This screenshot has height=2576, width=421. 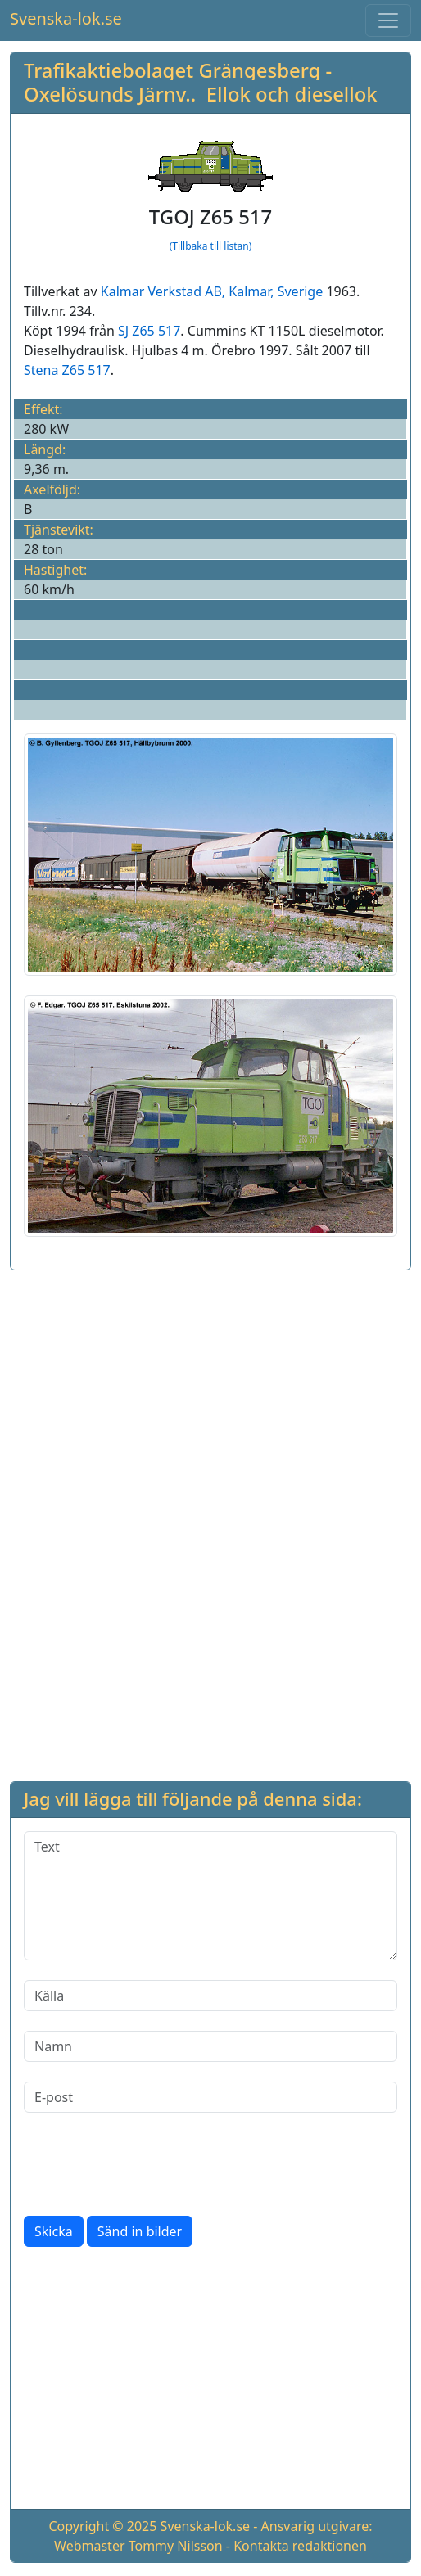 What do you see at coordinates (212, 291) in the screenshot?
I see `Kalmar Verkstad AB, Kalmar, Sverige` at bounding box center [212, 291].